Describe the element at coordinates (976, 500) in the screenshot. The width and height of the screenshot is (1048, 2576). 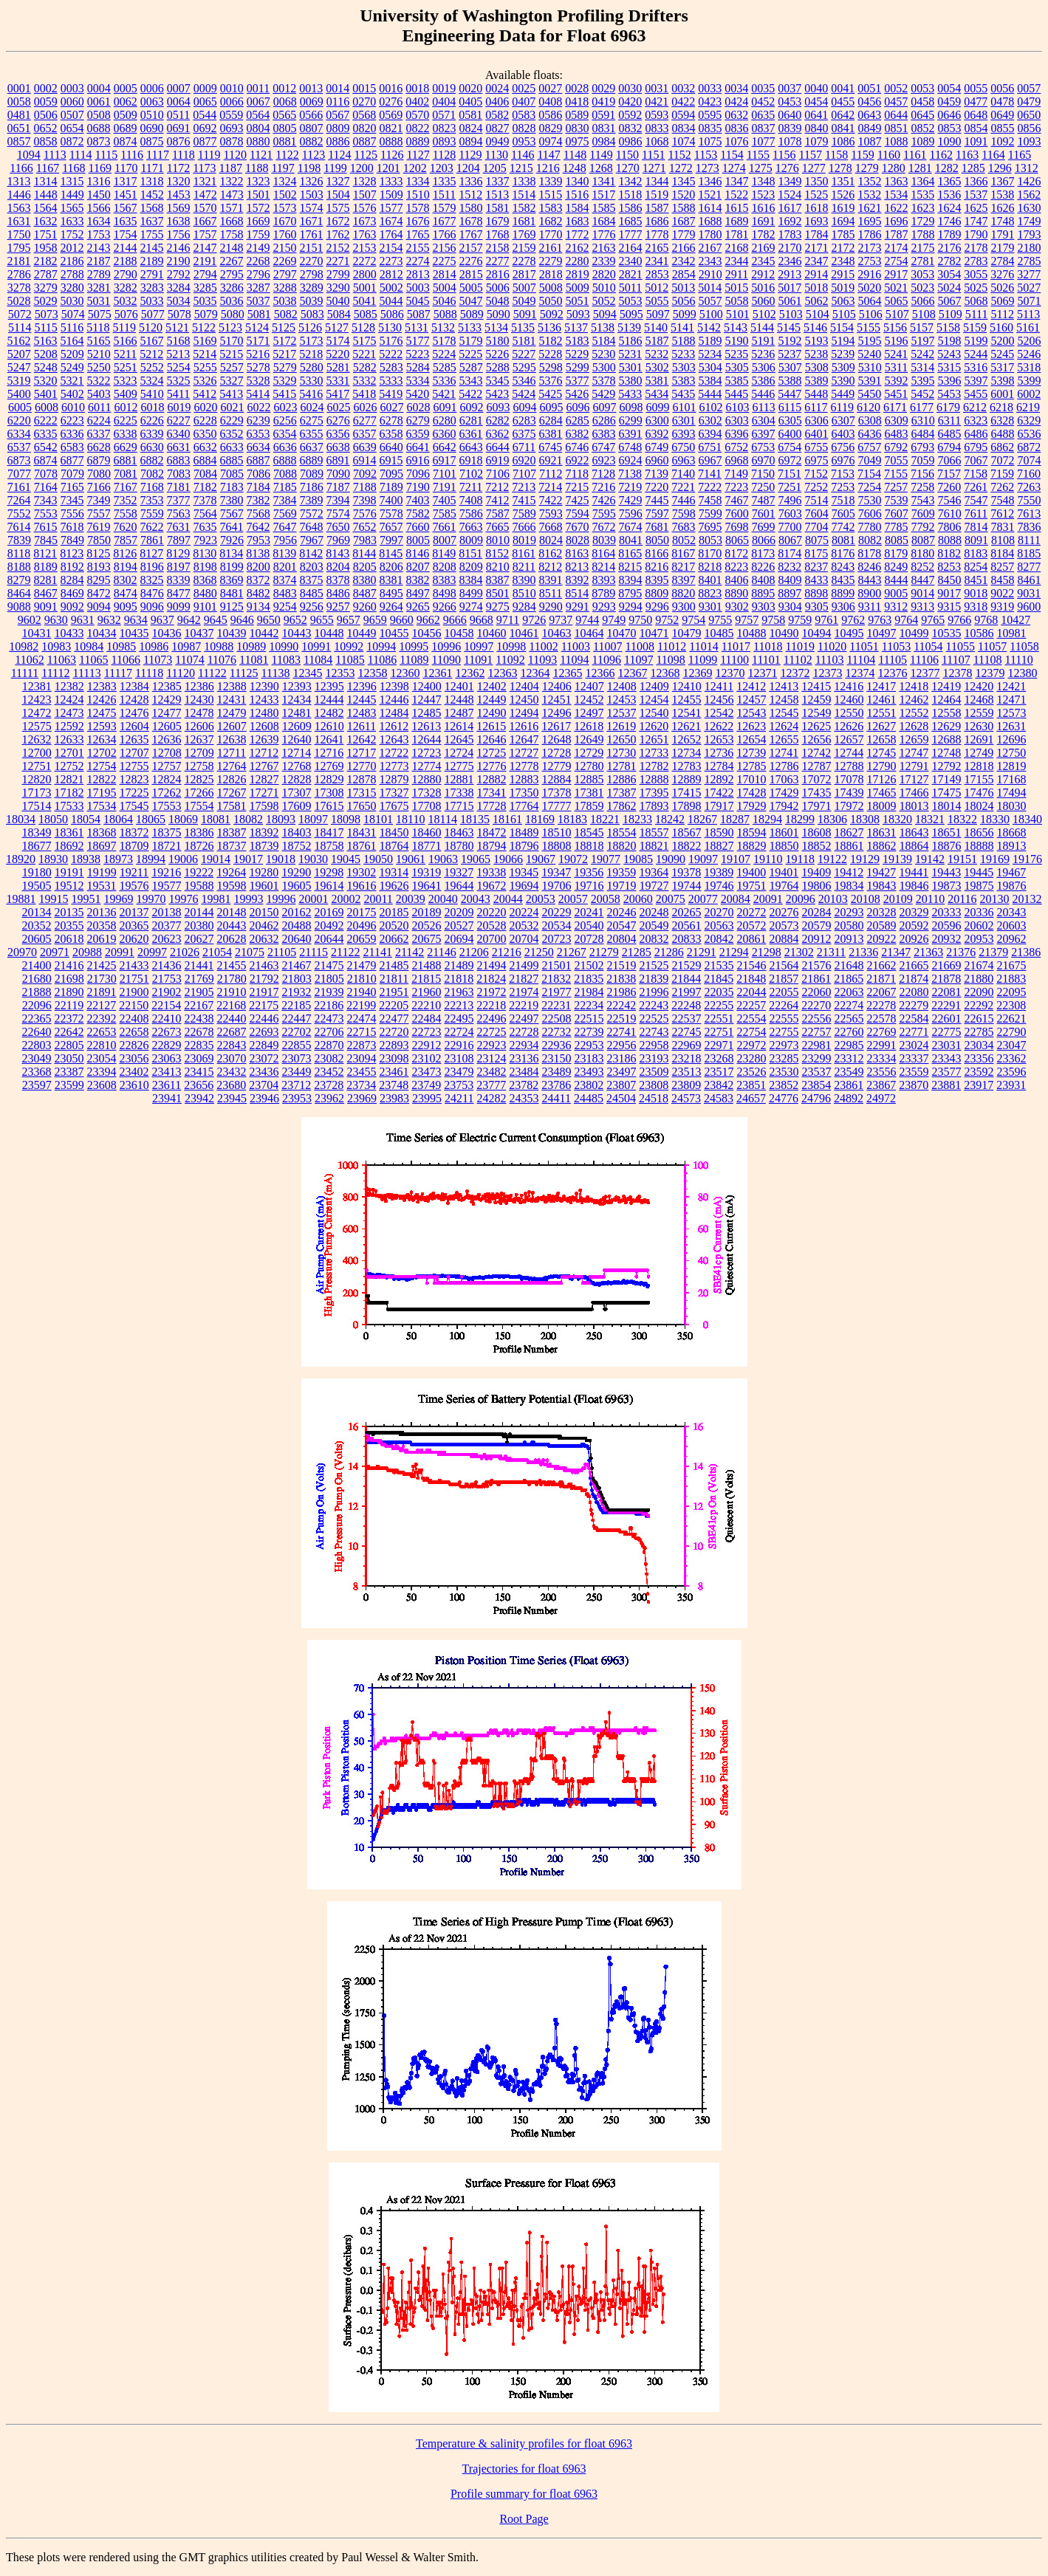
I see `7547` at that location.